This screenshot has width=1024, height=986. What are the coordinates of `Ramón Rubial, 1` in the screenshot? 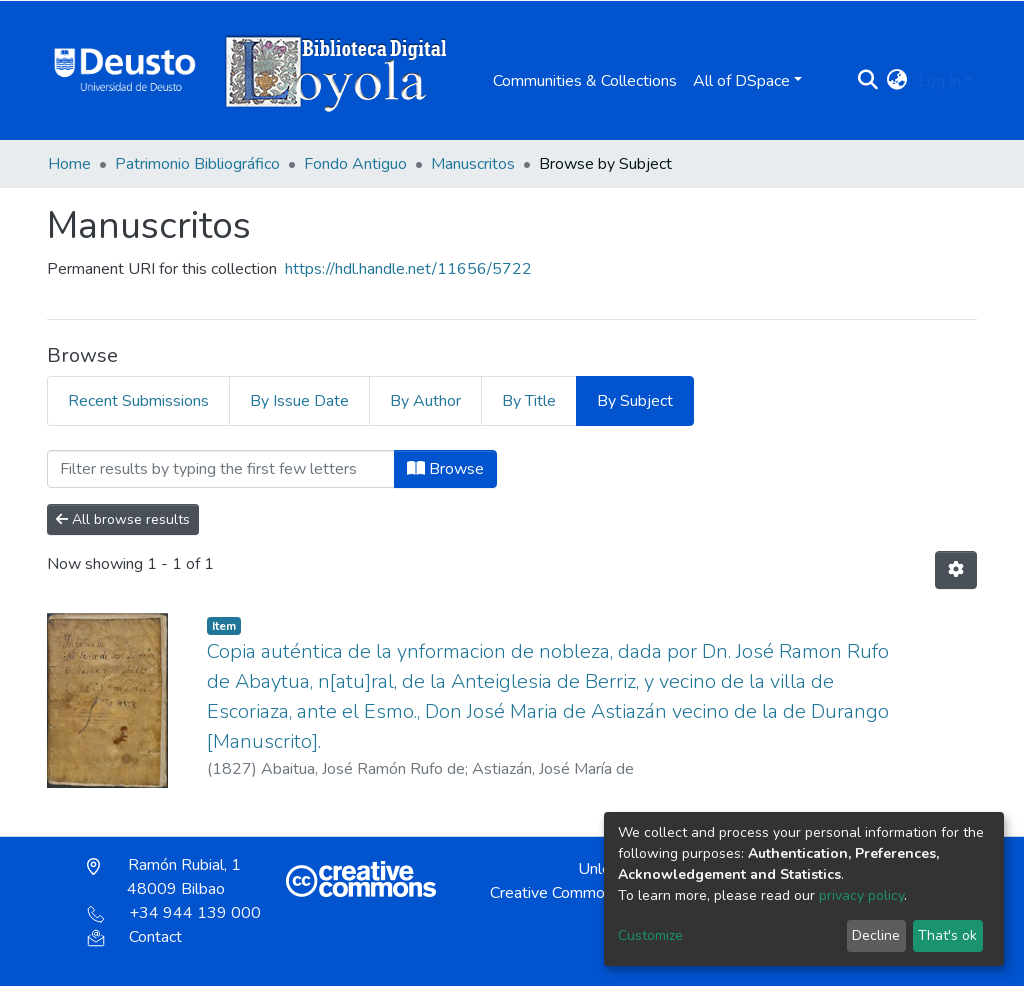 It's located at (164, 877).